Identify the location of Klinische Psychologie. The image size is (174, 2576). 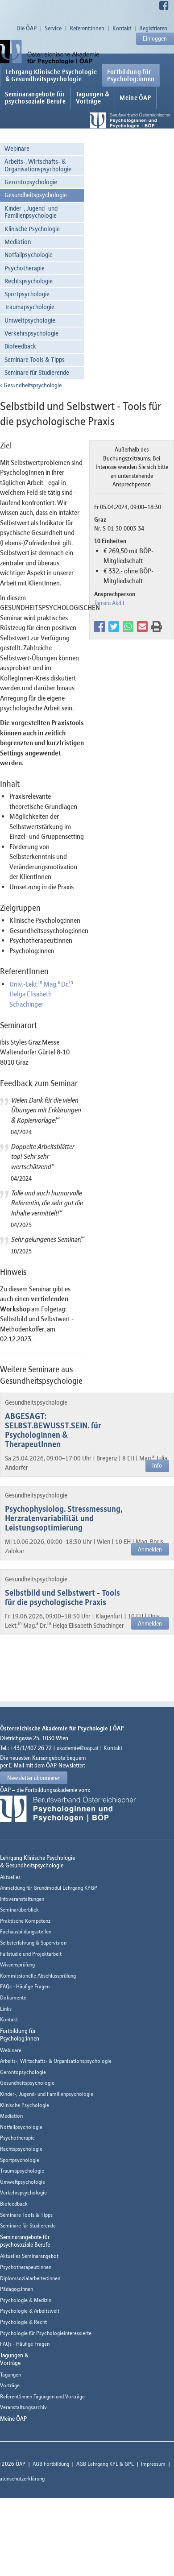
(32, 228).